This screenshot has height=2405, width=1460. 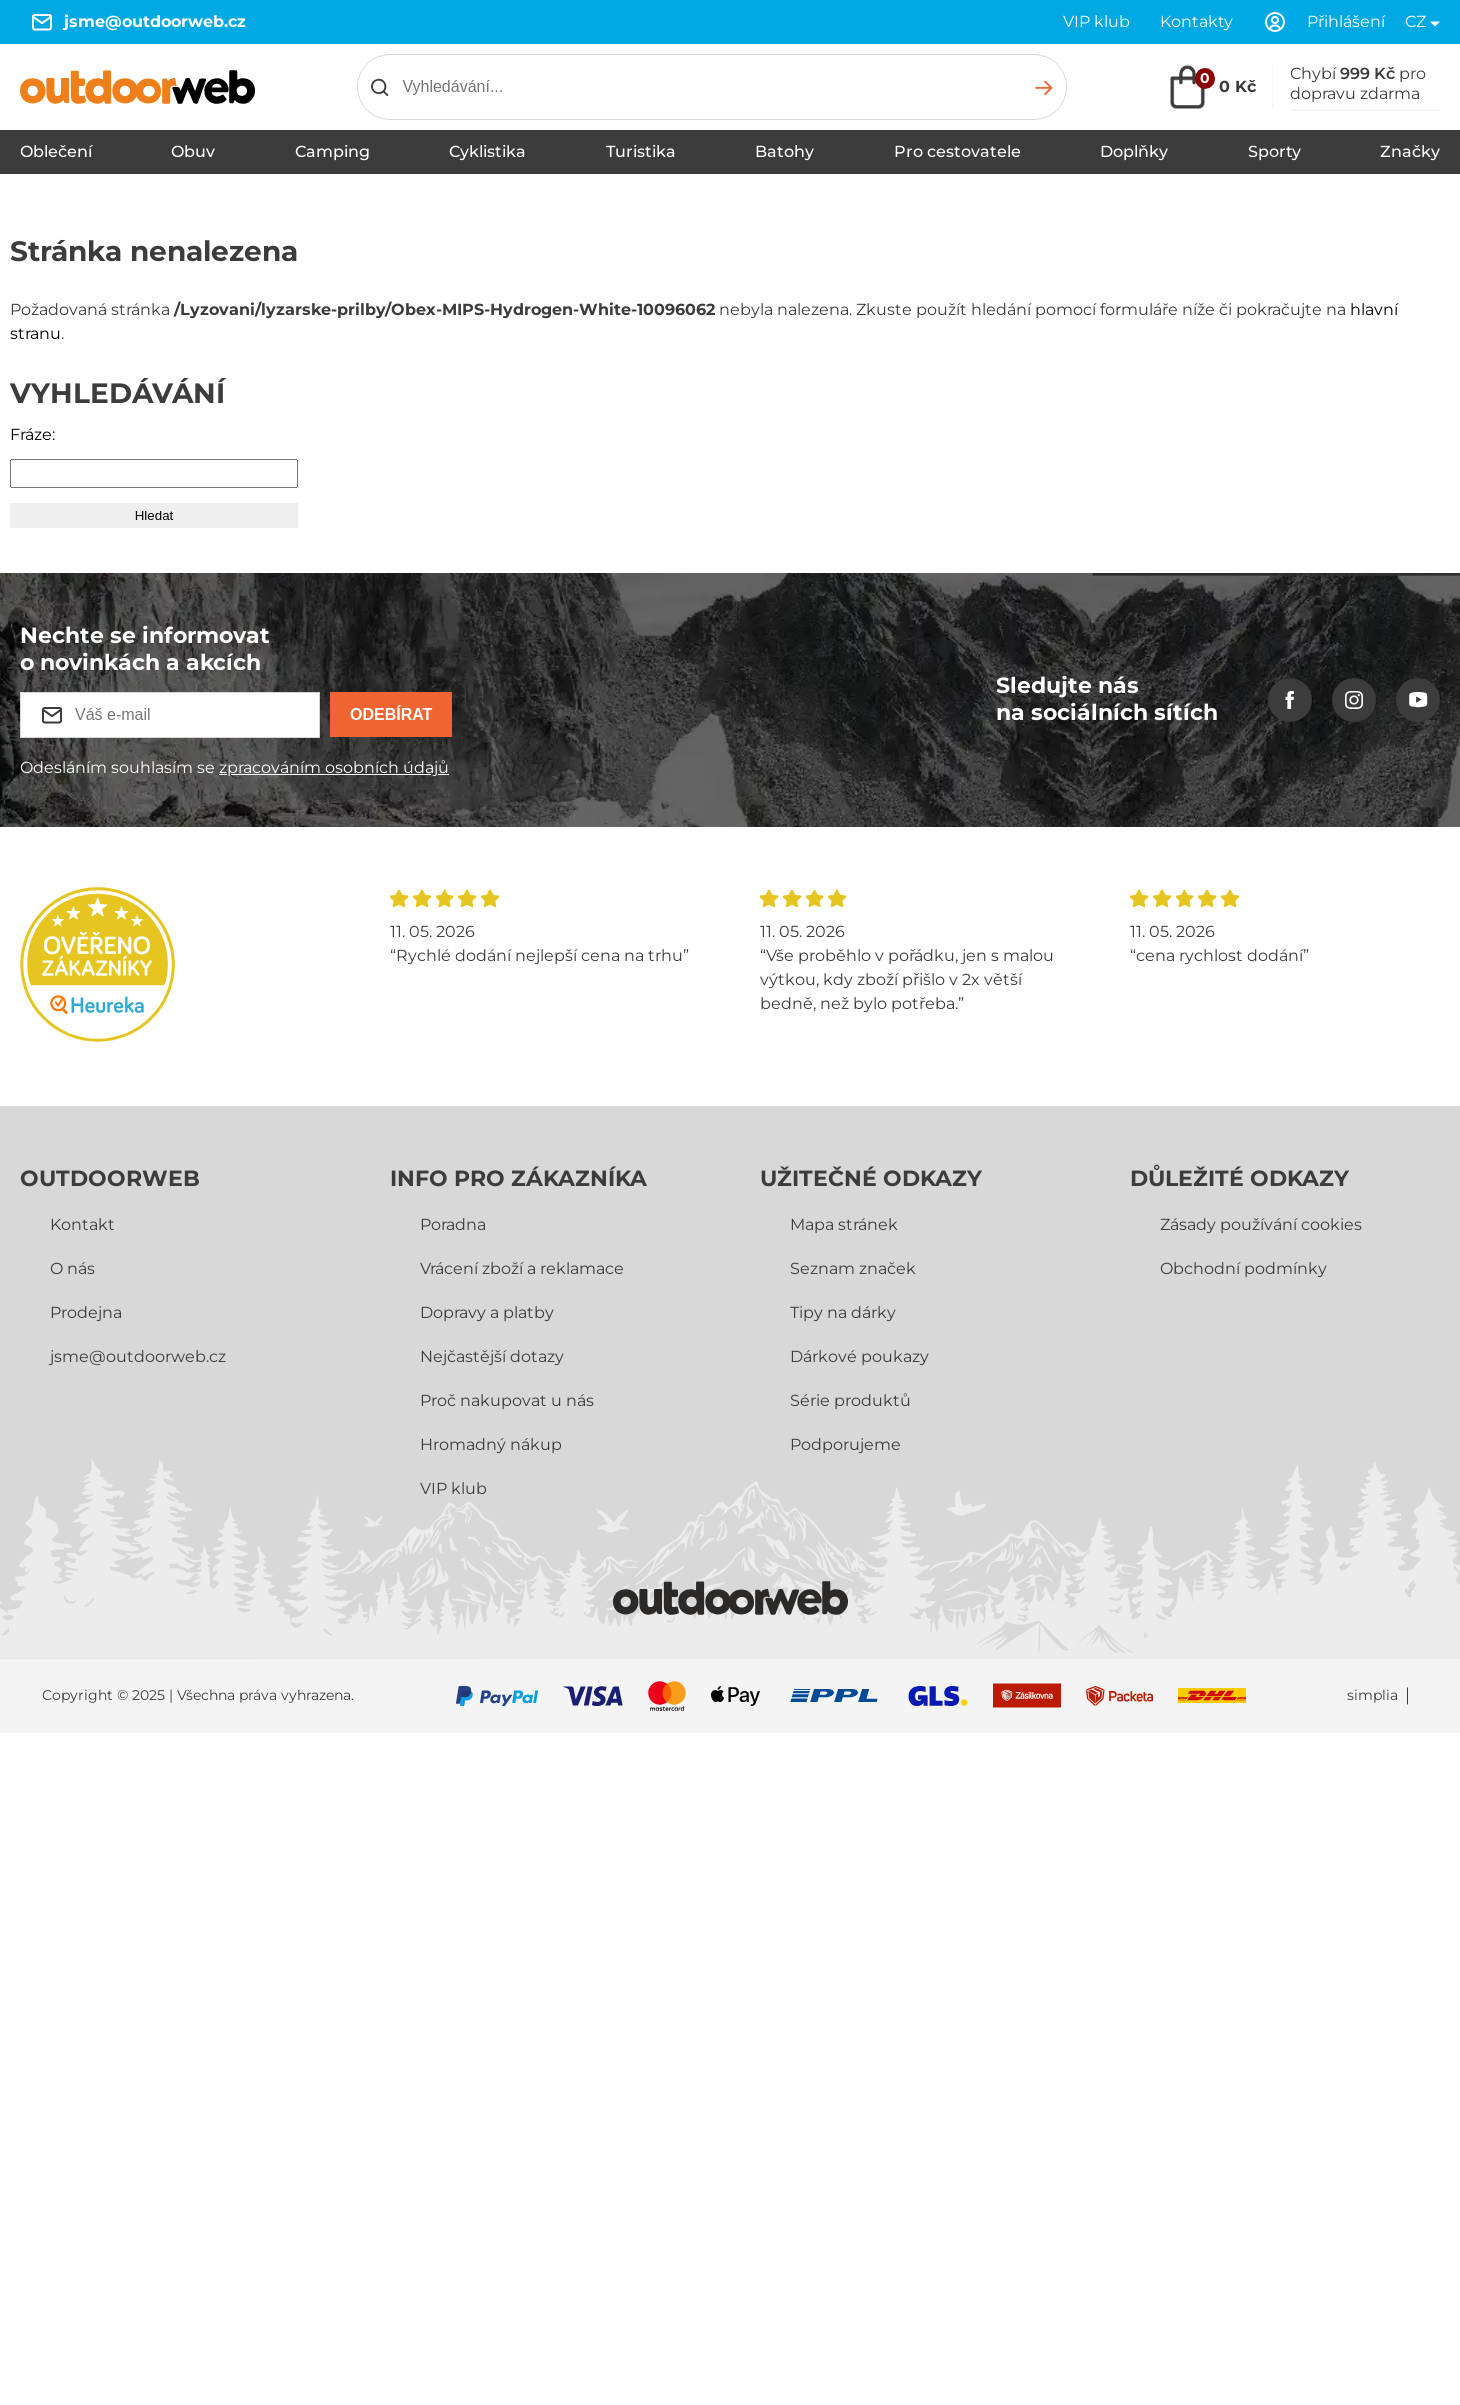 I want to click on Turistika, so click(x=641, y=151).